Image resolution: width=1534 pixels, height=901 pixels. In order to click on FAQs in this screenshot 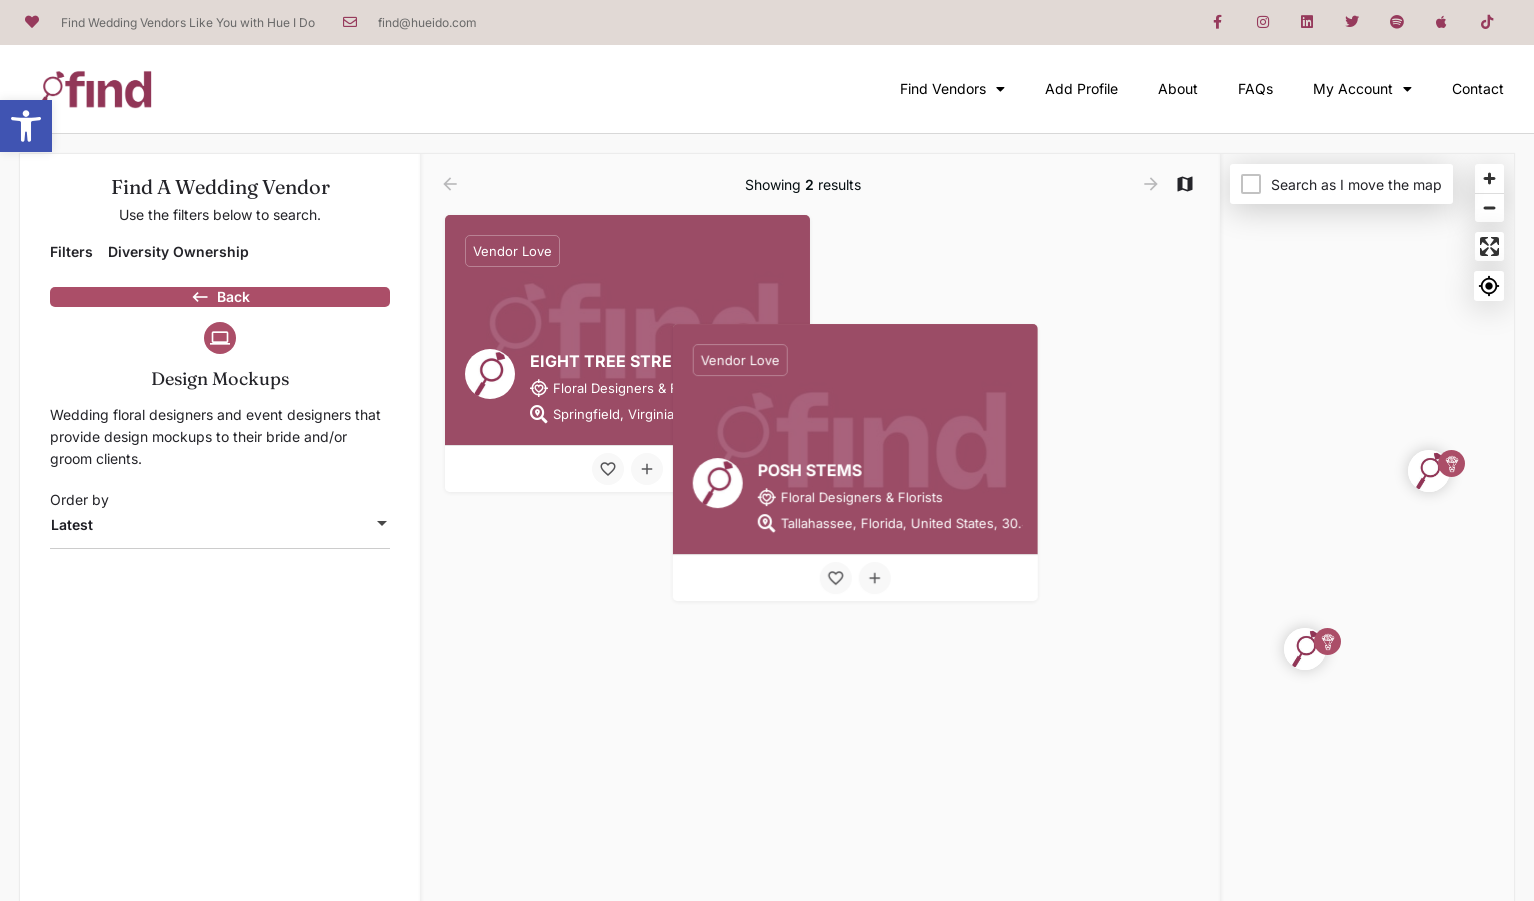, I will do `click(1255, 88)`.